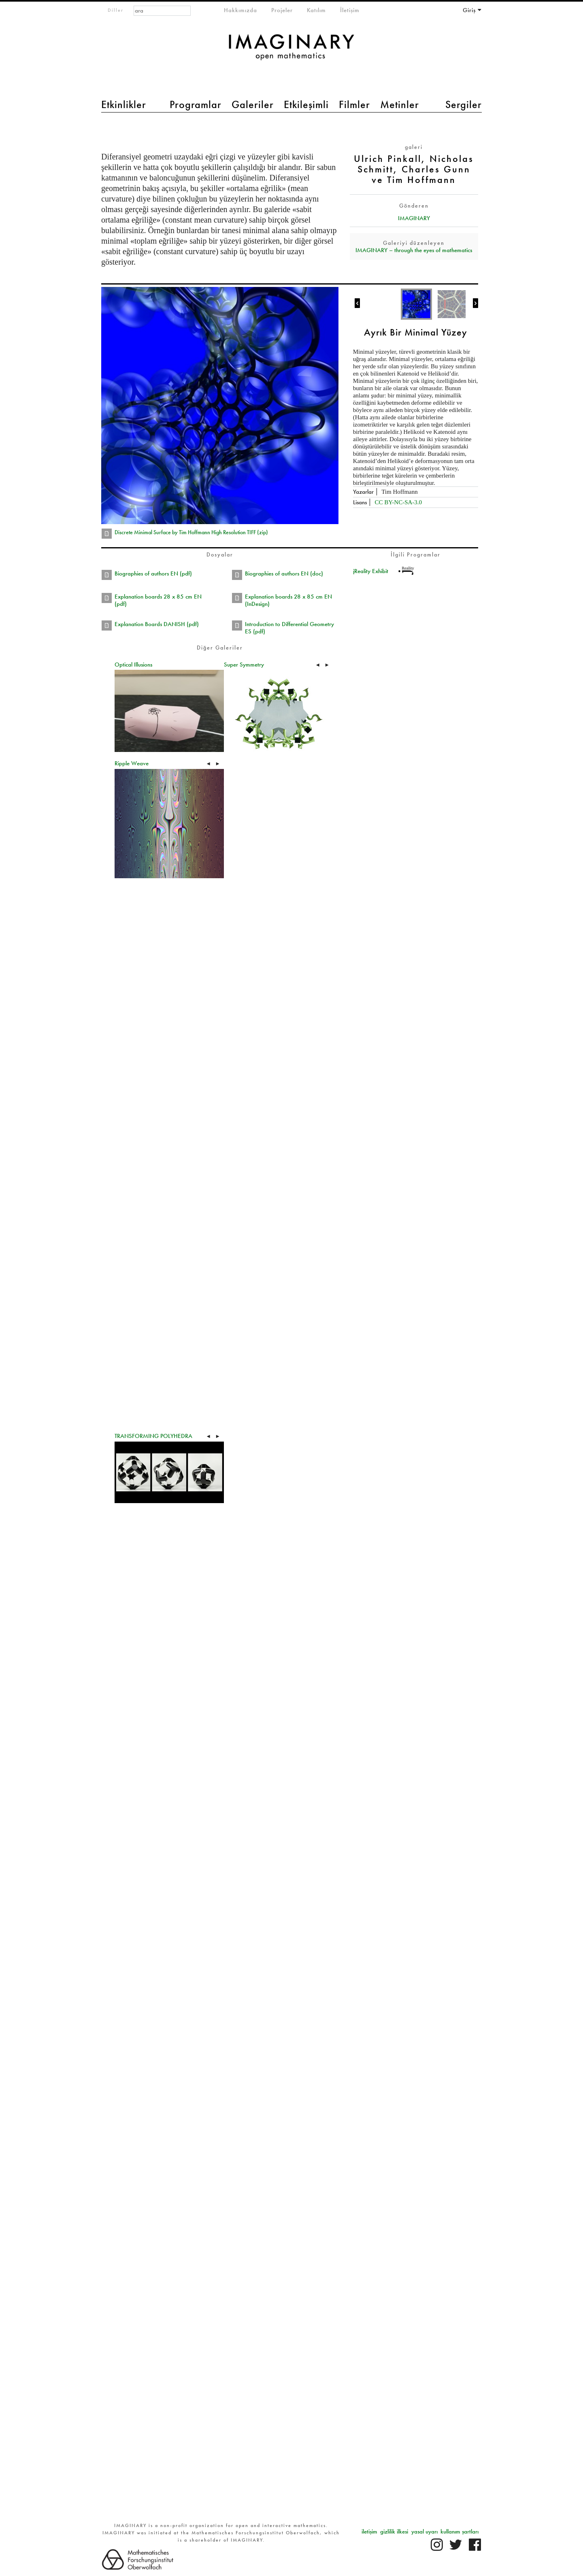 Image resolution: width=583 pixels, height=2576 pixels. What do you see at coordinates (354, 104) in the screenshot?
I see `Filmler` at bounding box center [354, 104].